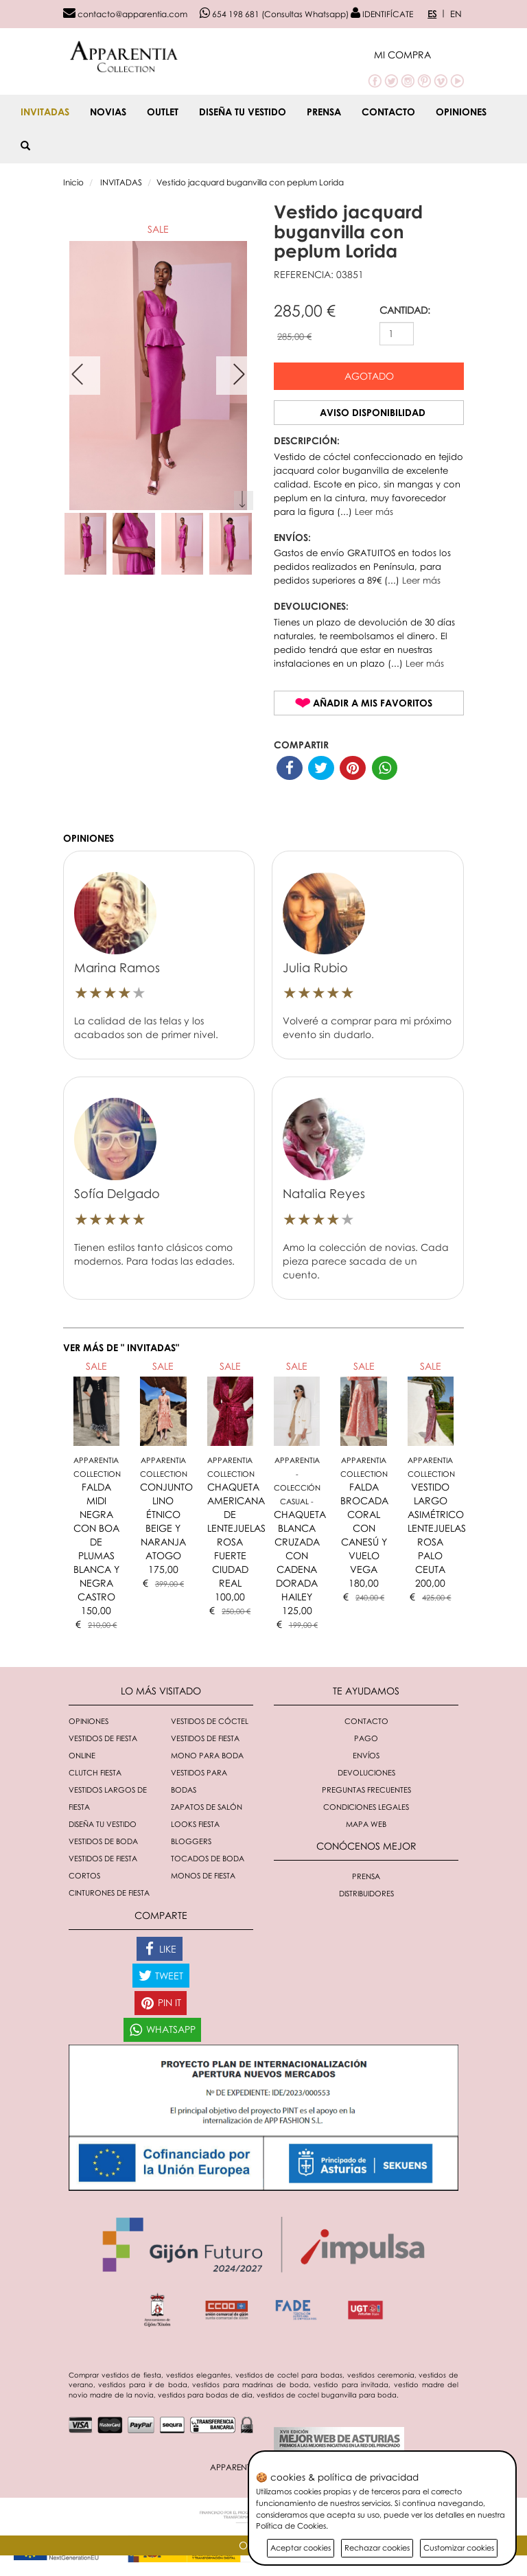  What do you see at coordinates (109, 1892) in the screenshot?
I see `Cinturones de fiesta` at bounding box center [109, 1892].